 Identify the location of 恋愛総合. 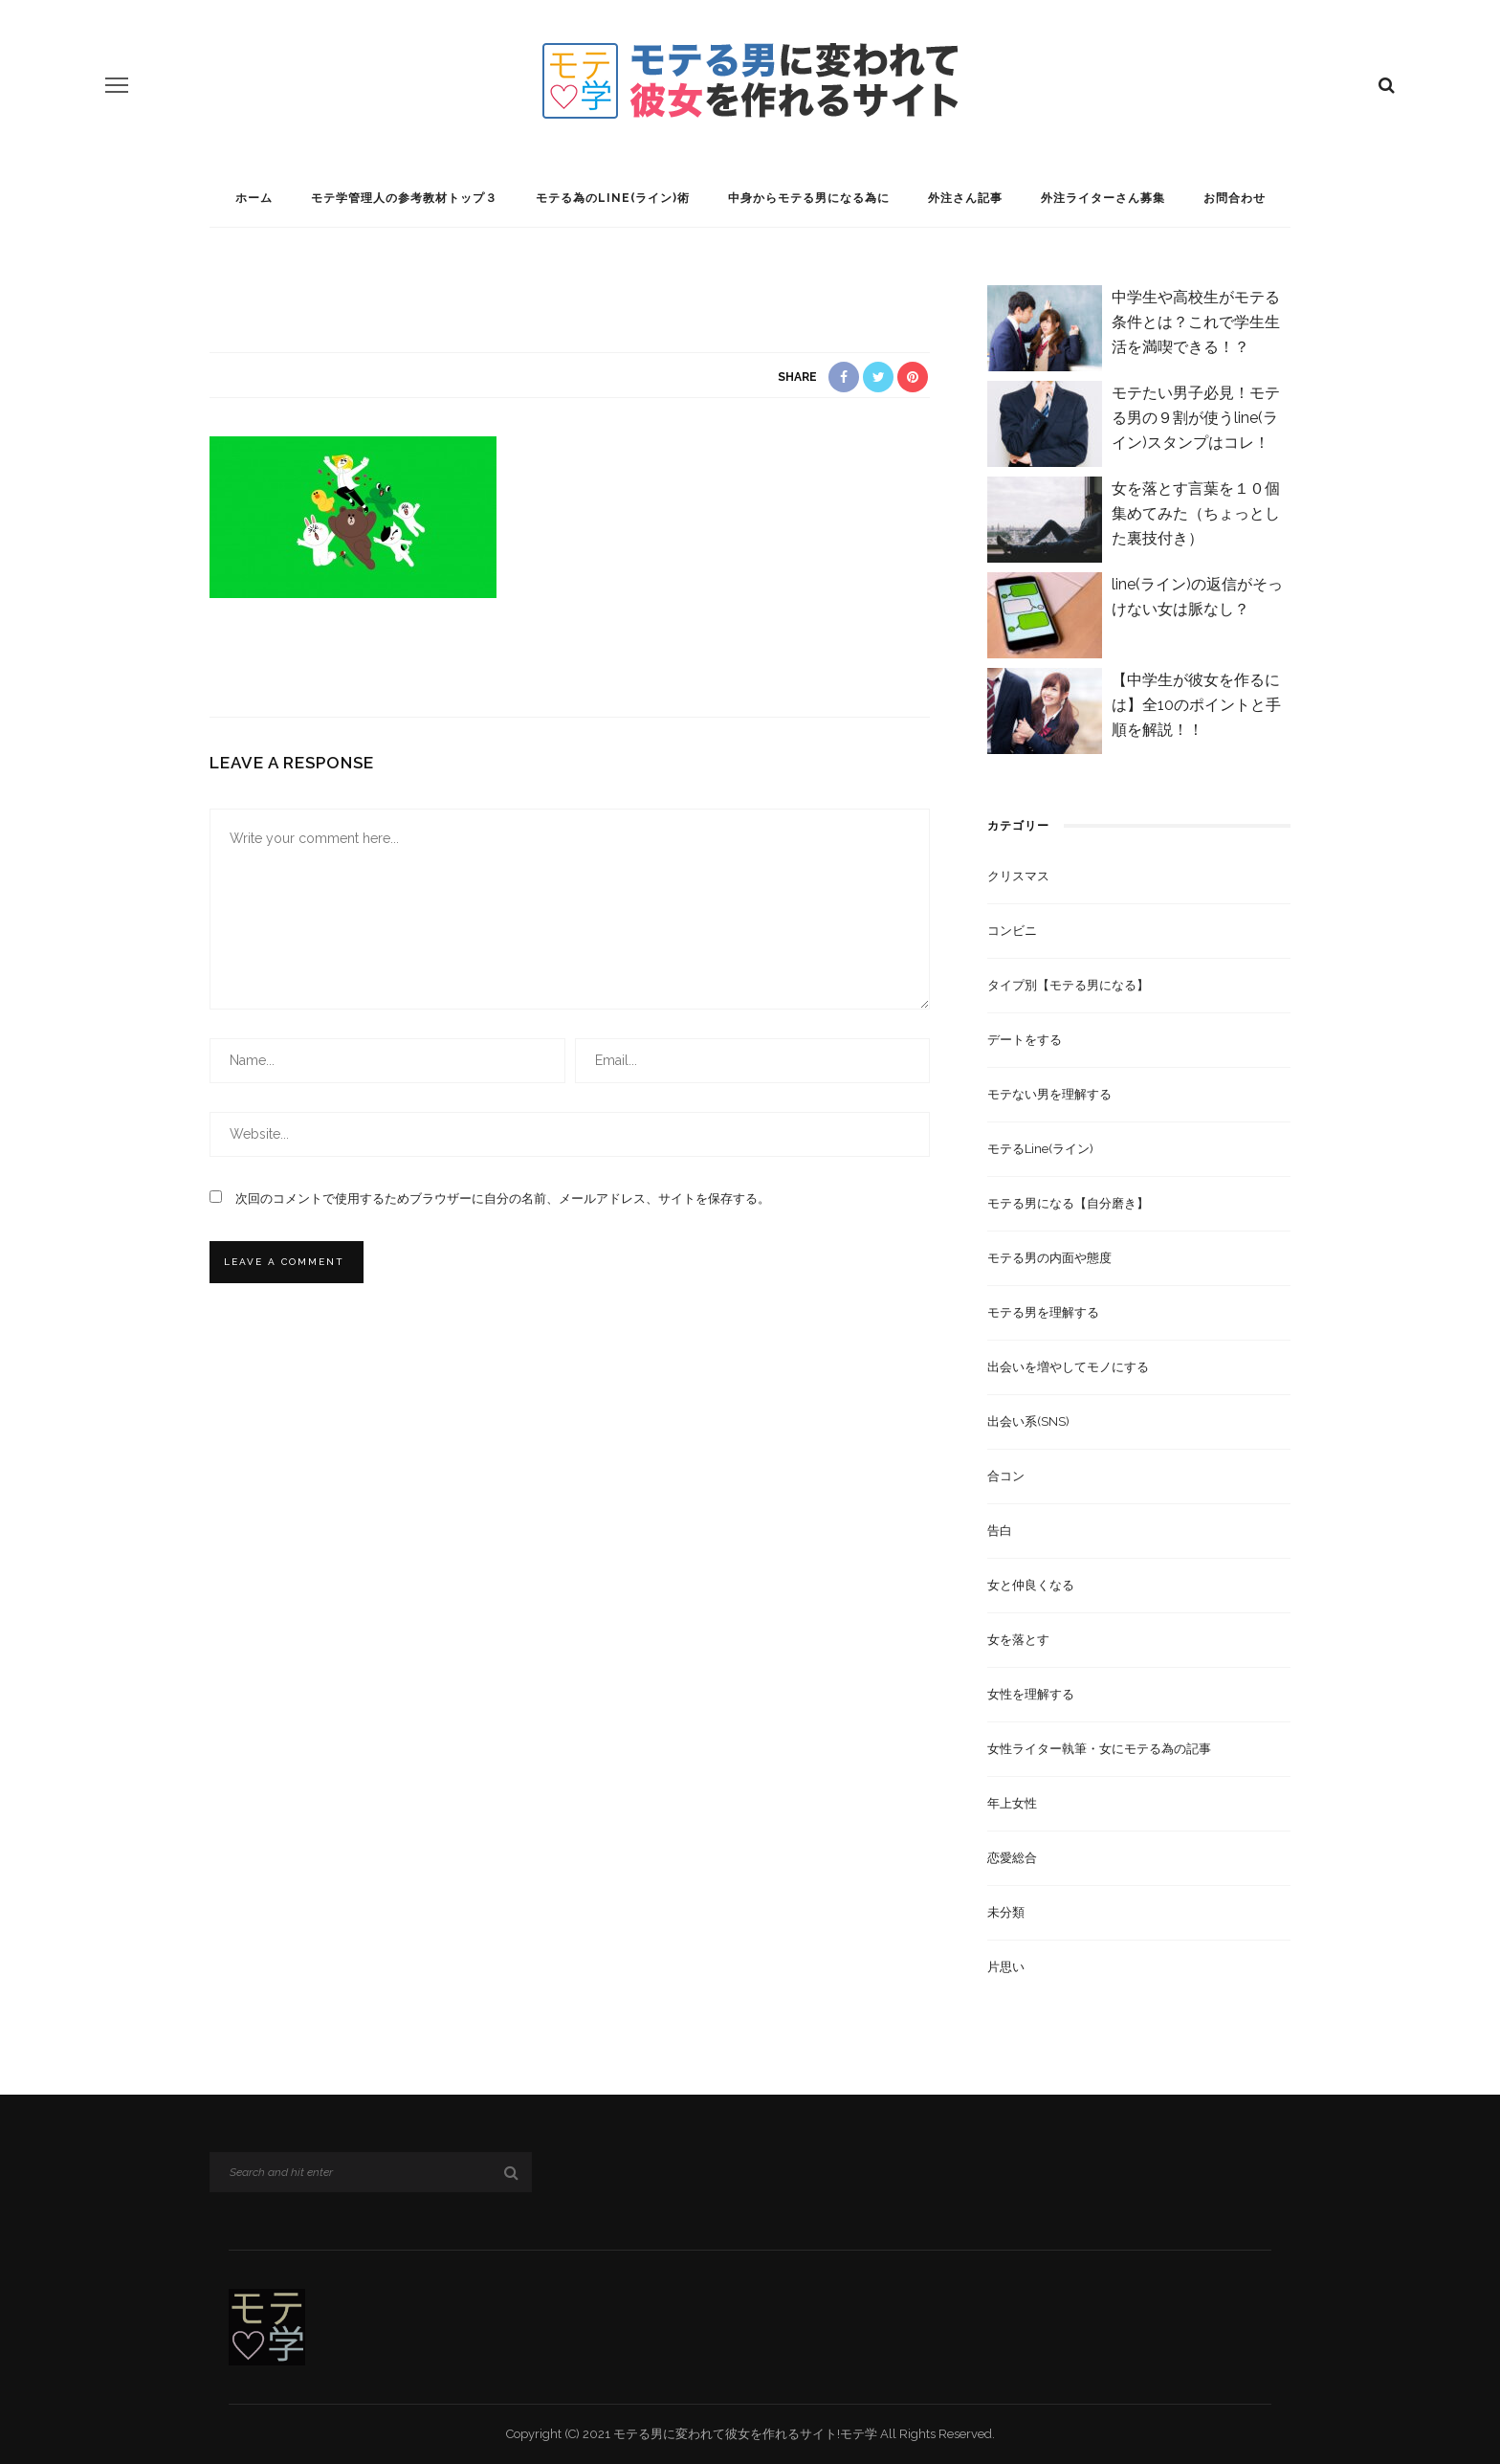
(1012, 1858).